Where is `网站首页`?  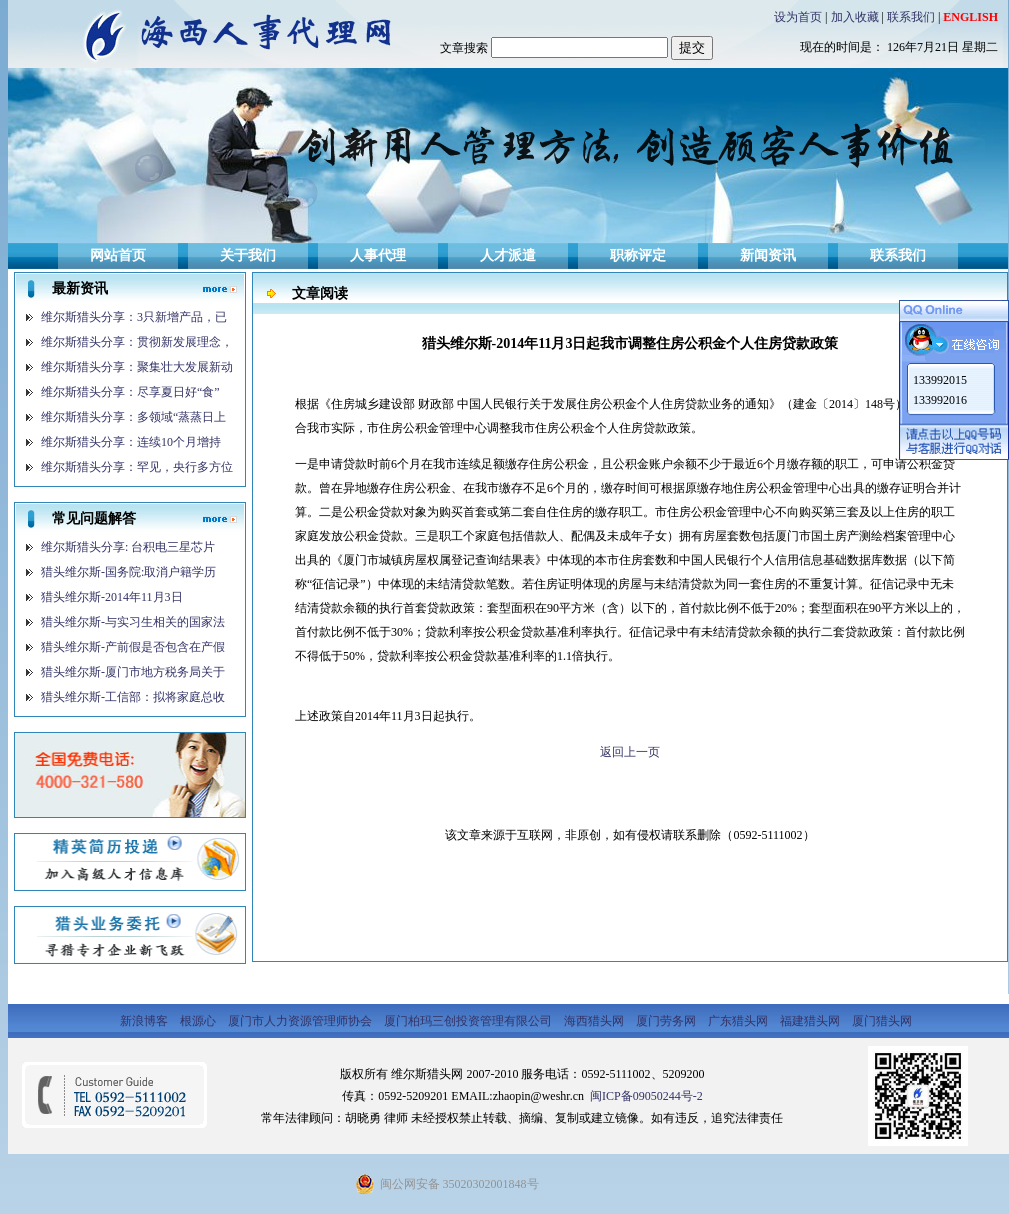
网站首页 is located at coordinates (118, 255).